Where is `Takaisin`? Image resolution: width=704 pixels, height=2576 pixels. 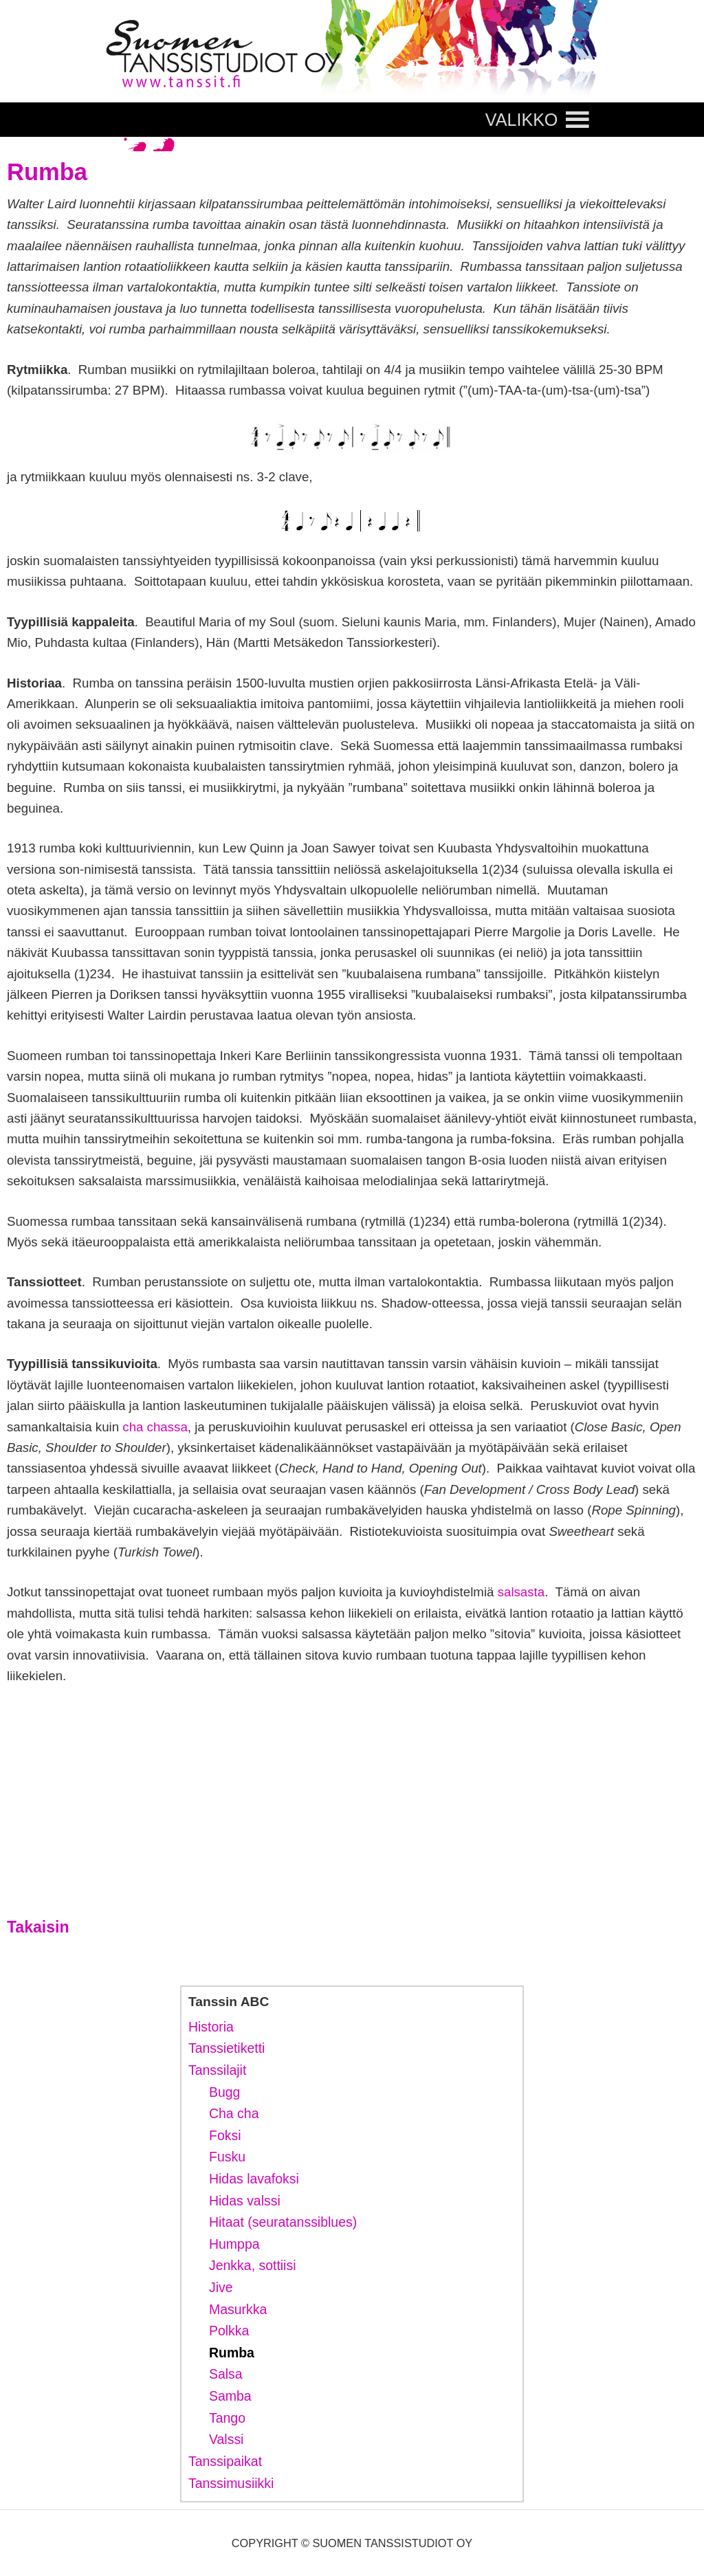
Takaisin is located at coordinates (38, 1927).